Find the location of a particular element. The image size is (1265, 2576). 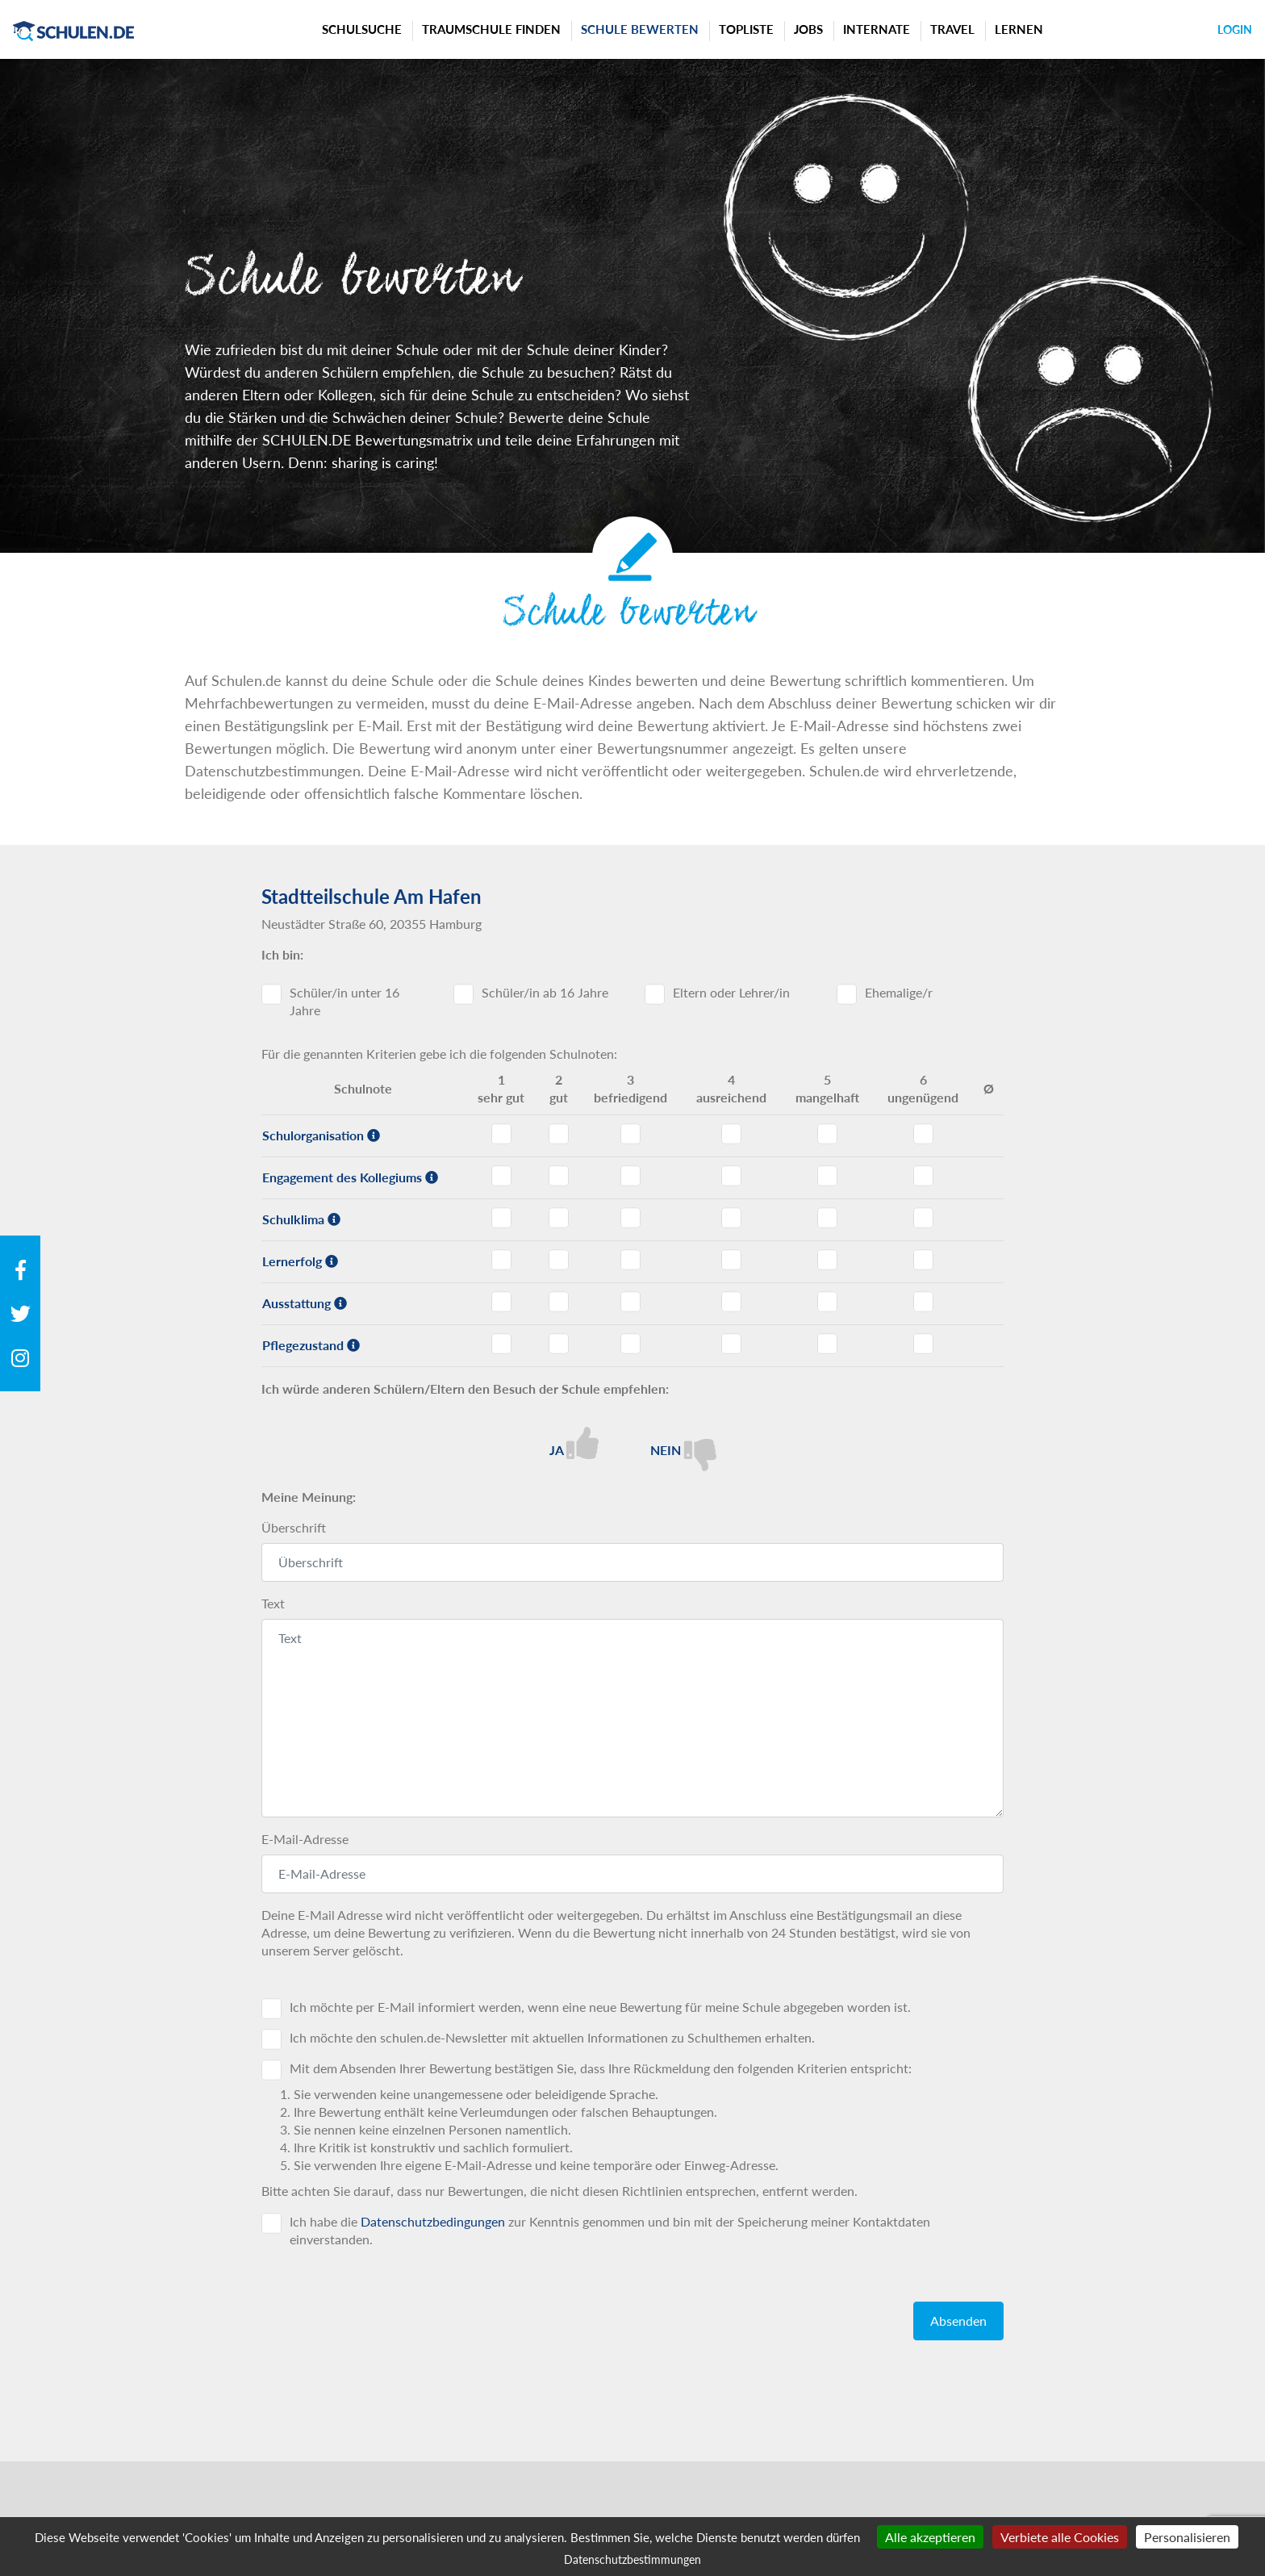

Internate is located at coordinates (876, 29).